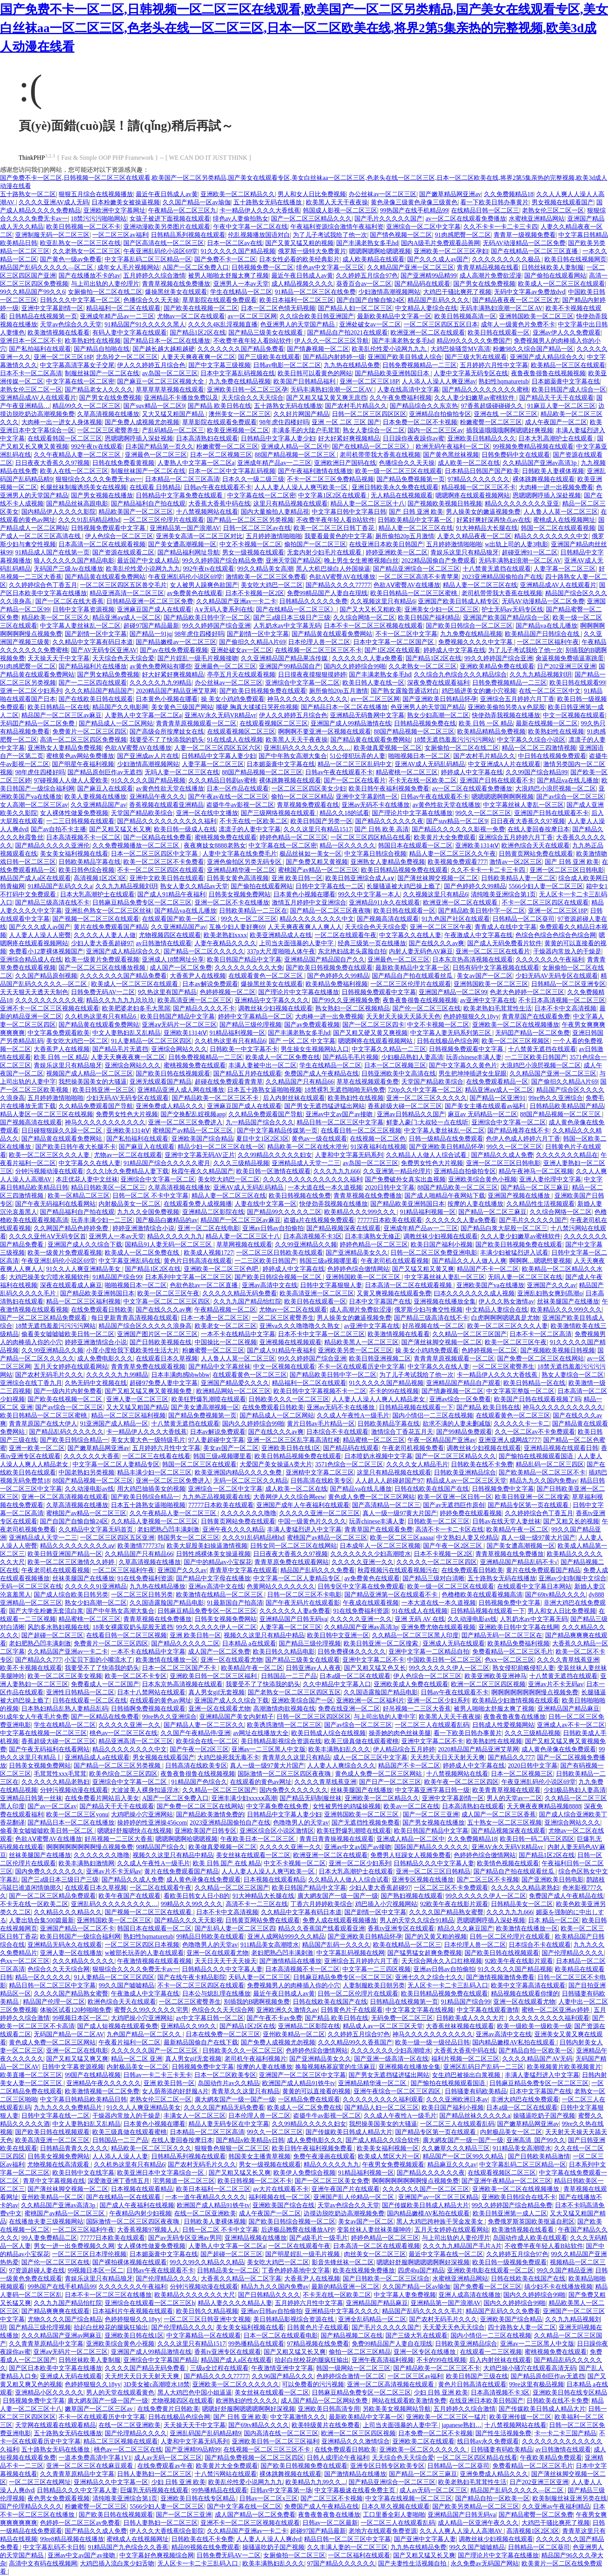 Image resolution: width=608 pixels, height=2576 pixels. I want to click on 亚洲欧美日韩综合在线不卡, so click(519, 2197).